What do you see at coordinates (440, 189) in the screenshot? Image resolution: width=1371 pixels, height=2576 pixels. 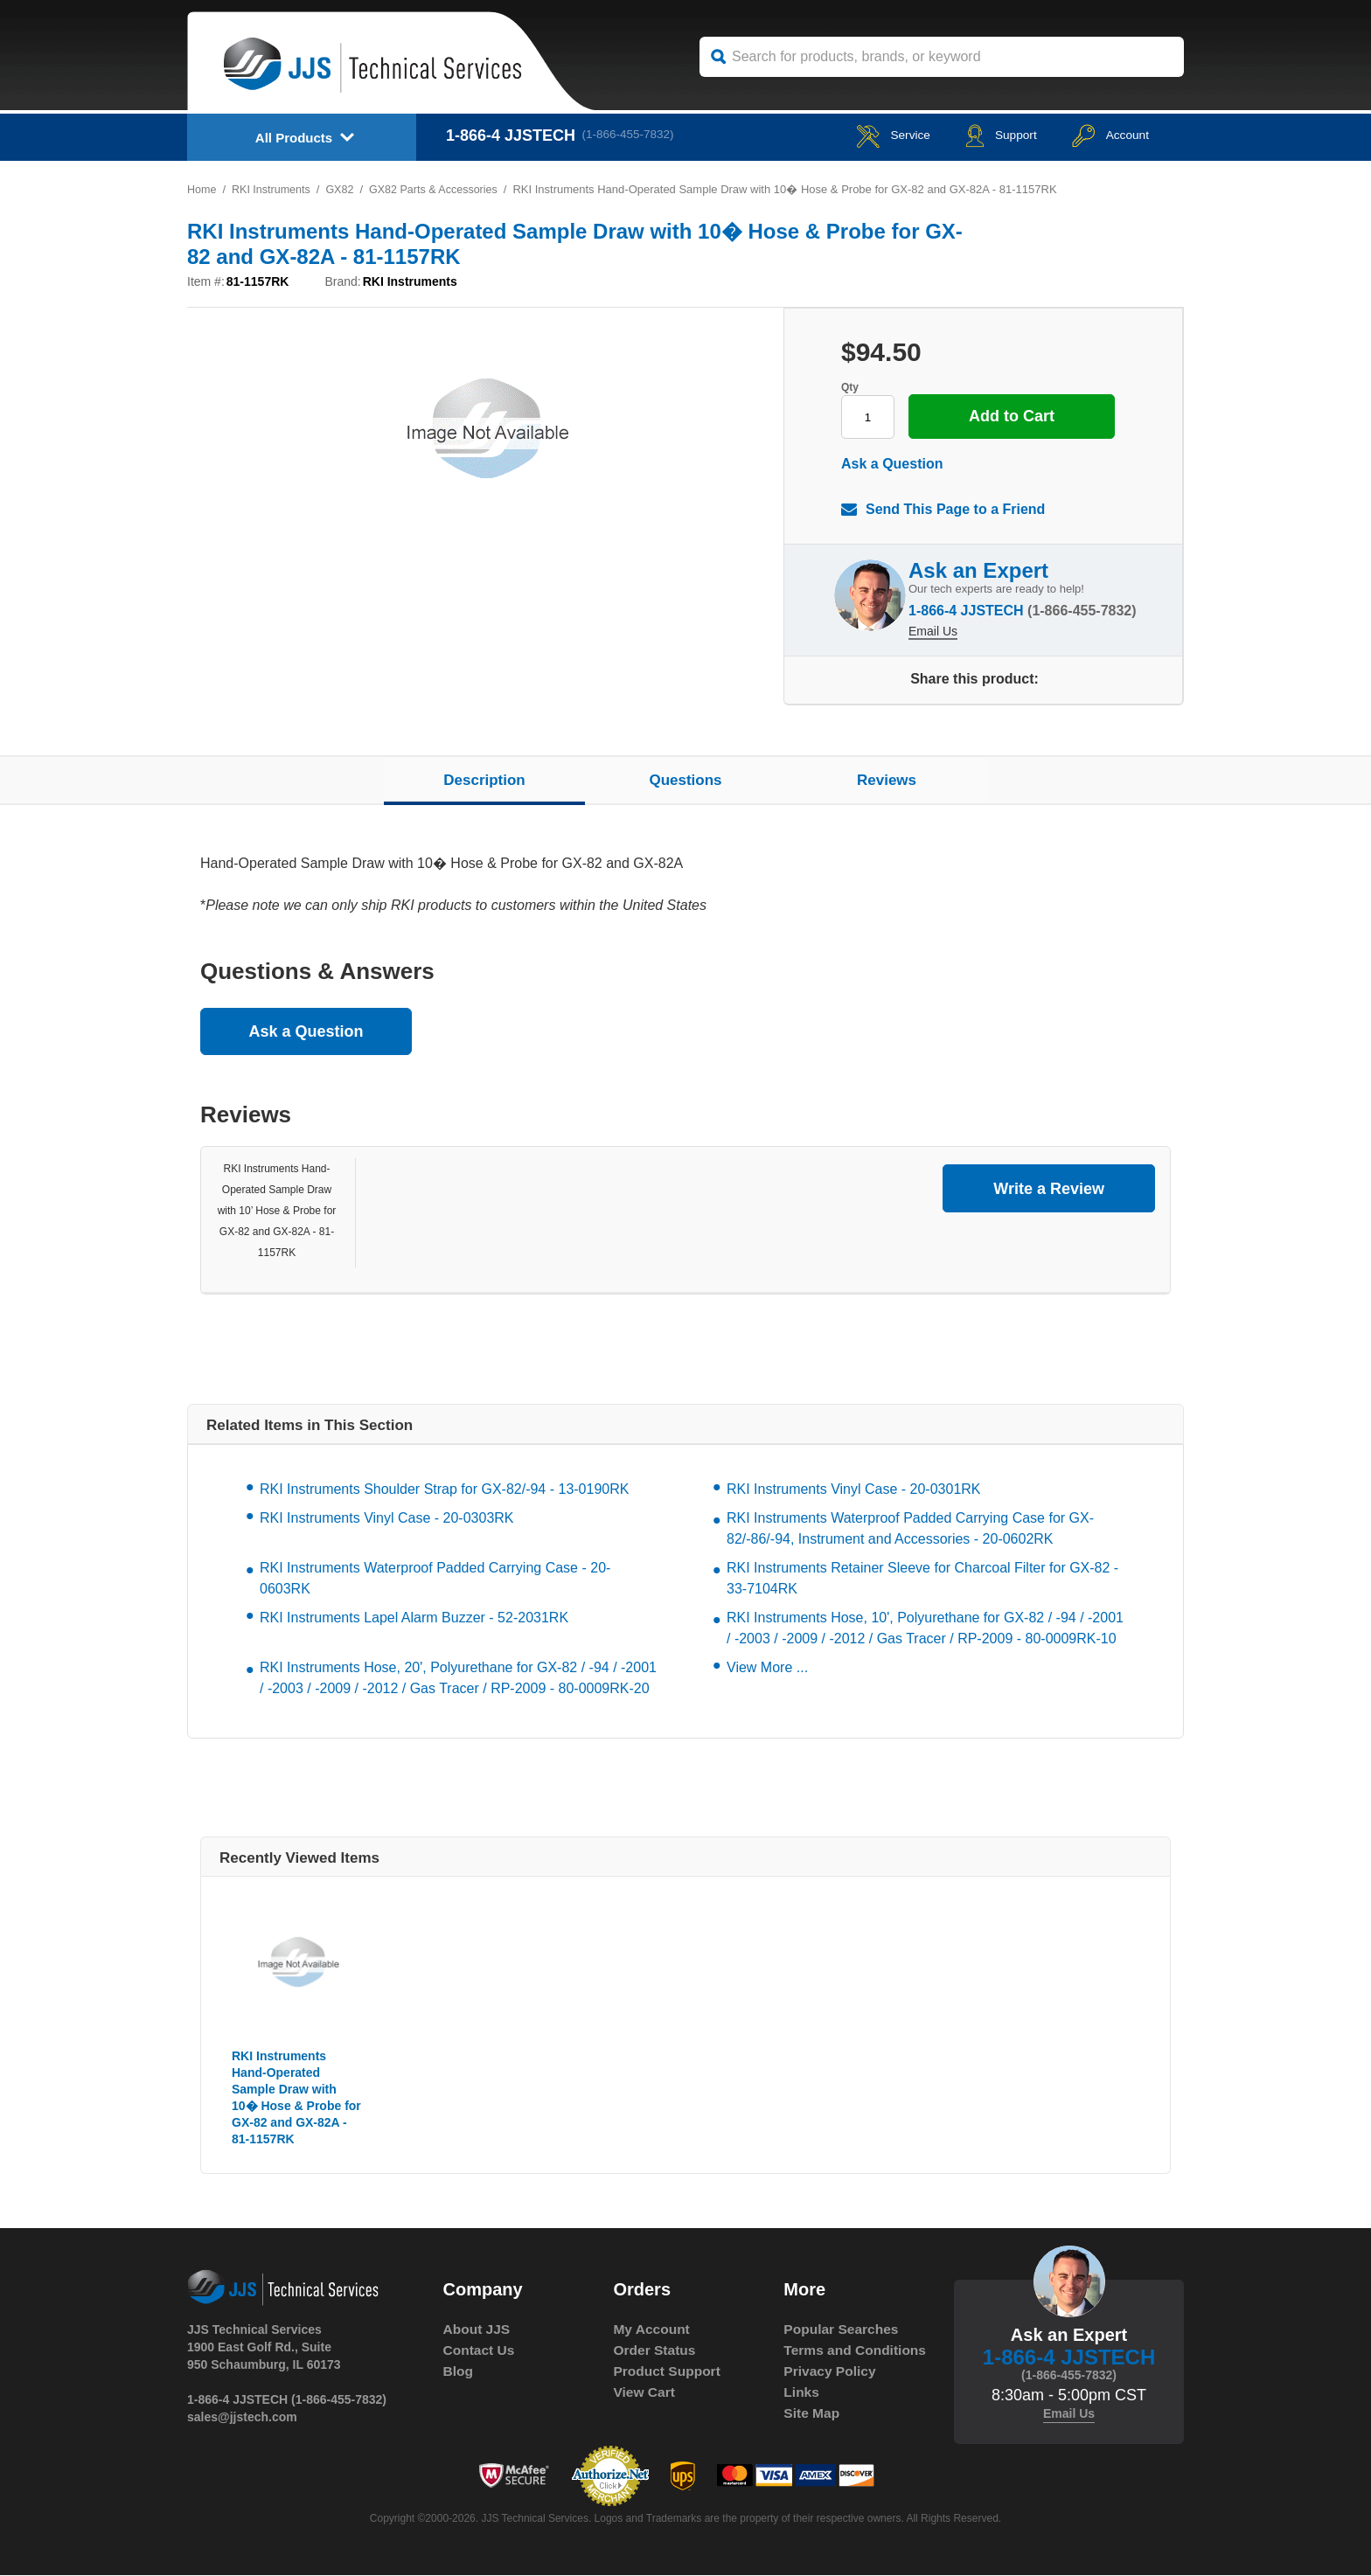 I see `GX82 Parts & Accessories` at bounding box center [440, 189].